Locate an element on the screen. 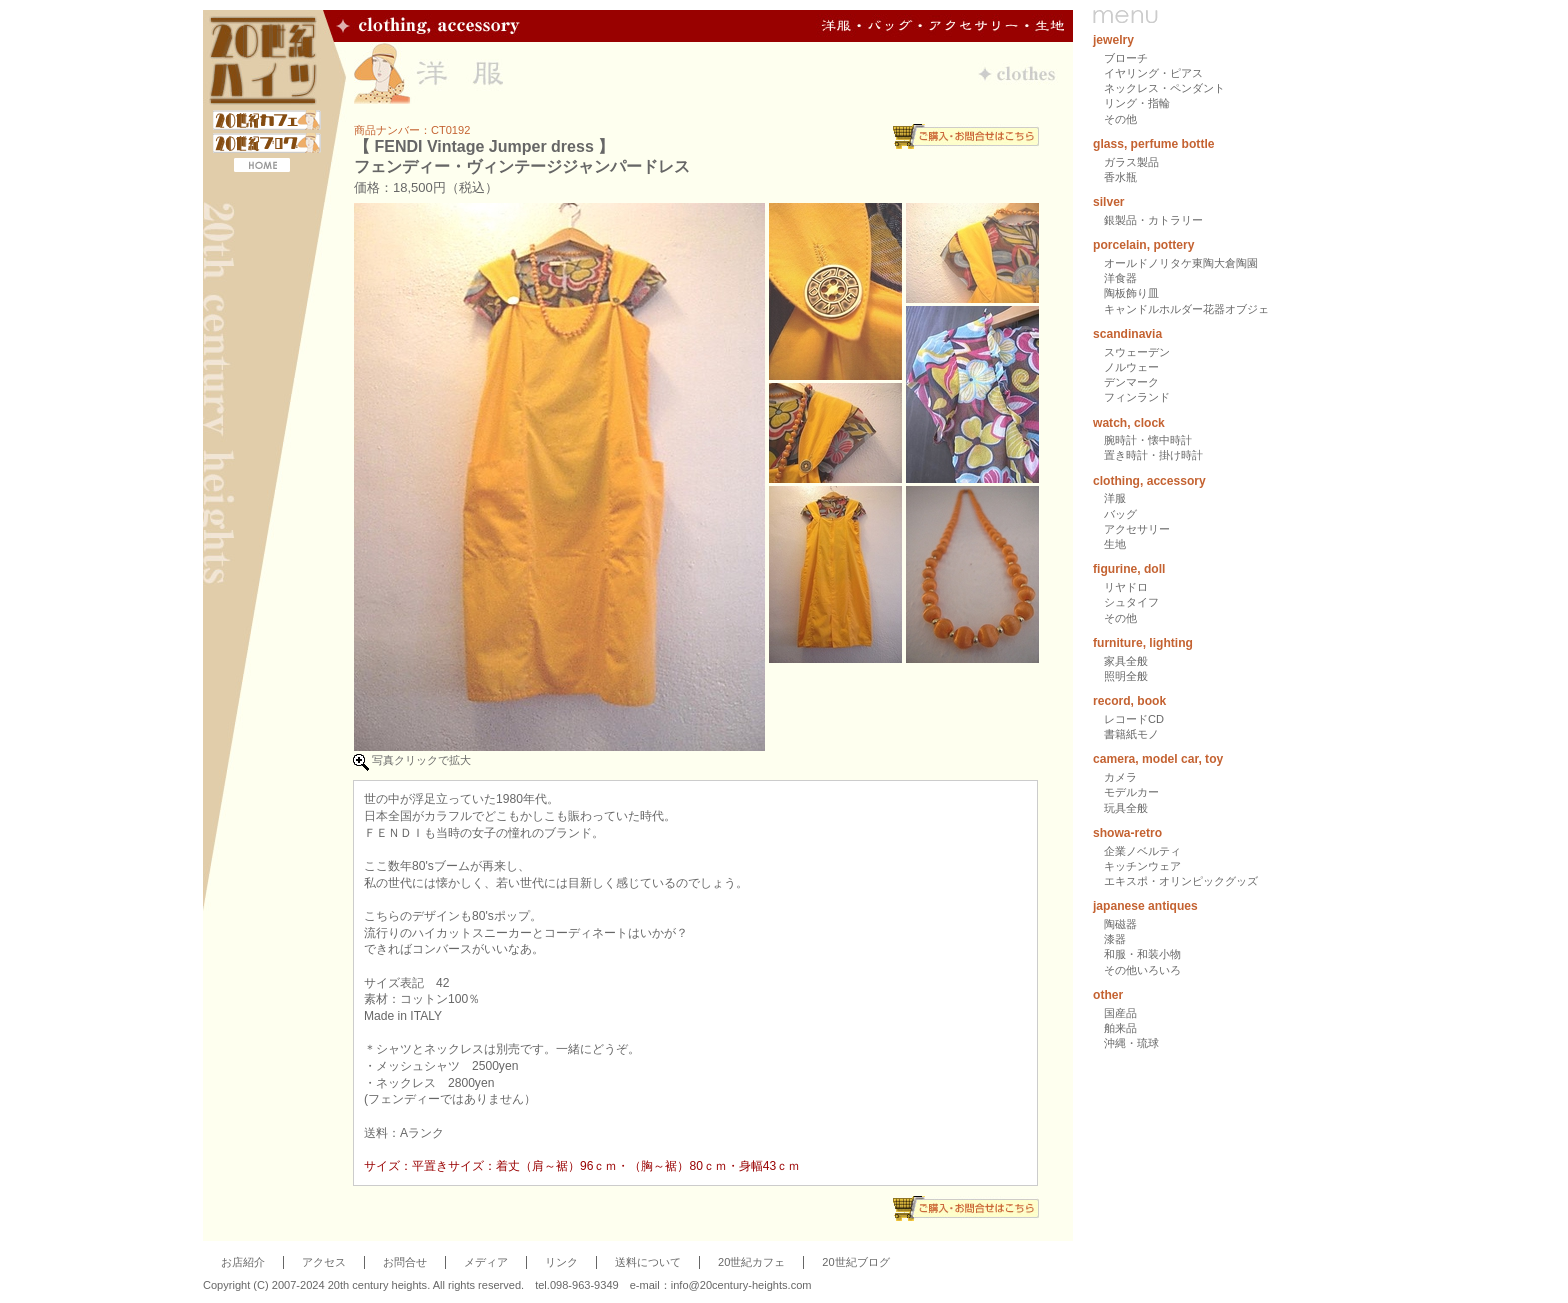 The height and width of the screenshot is (1303, 1568). 送料について is located at coordinates (648, 1262).